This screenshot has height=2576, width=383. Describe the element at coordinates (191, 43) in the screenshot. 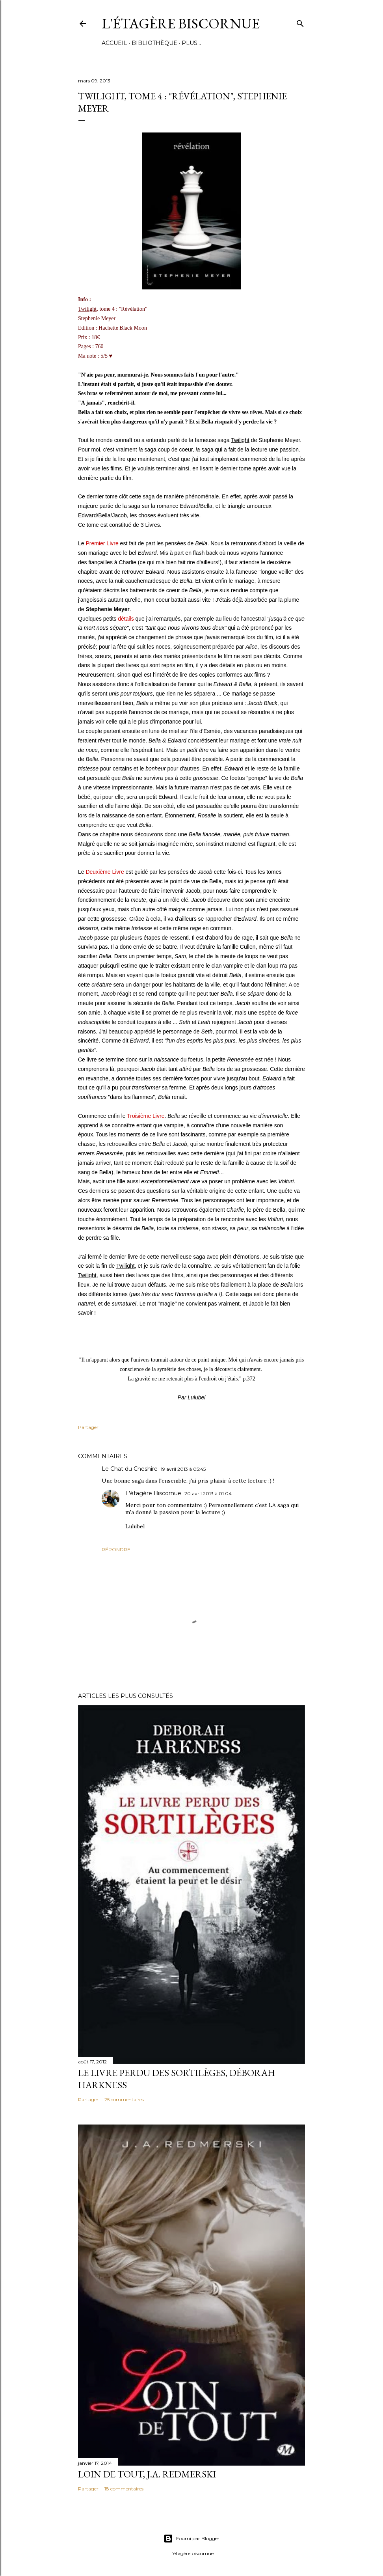

I see `Plus…` at that location.